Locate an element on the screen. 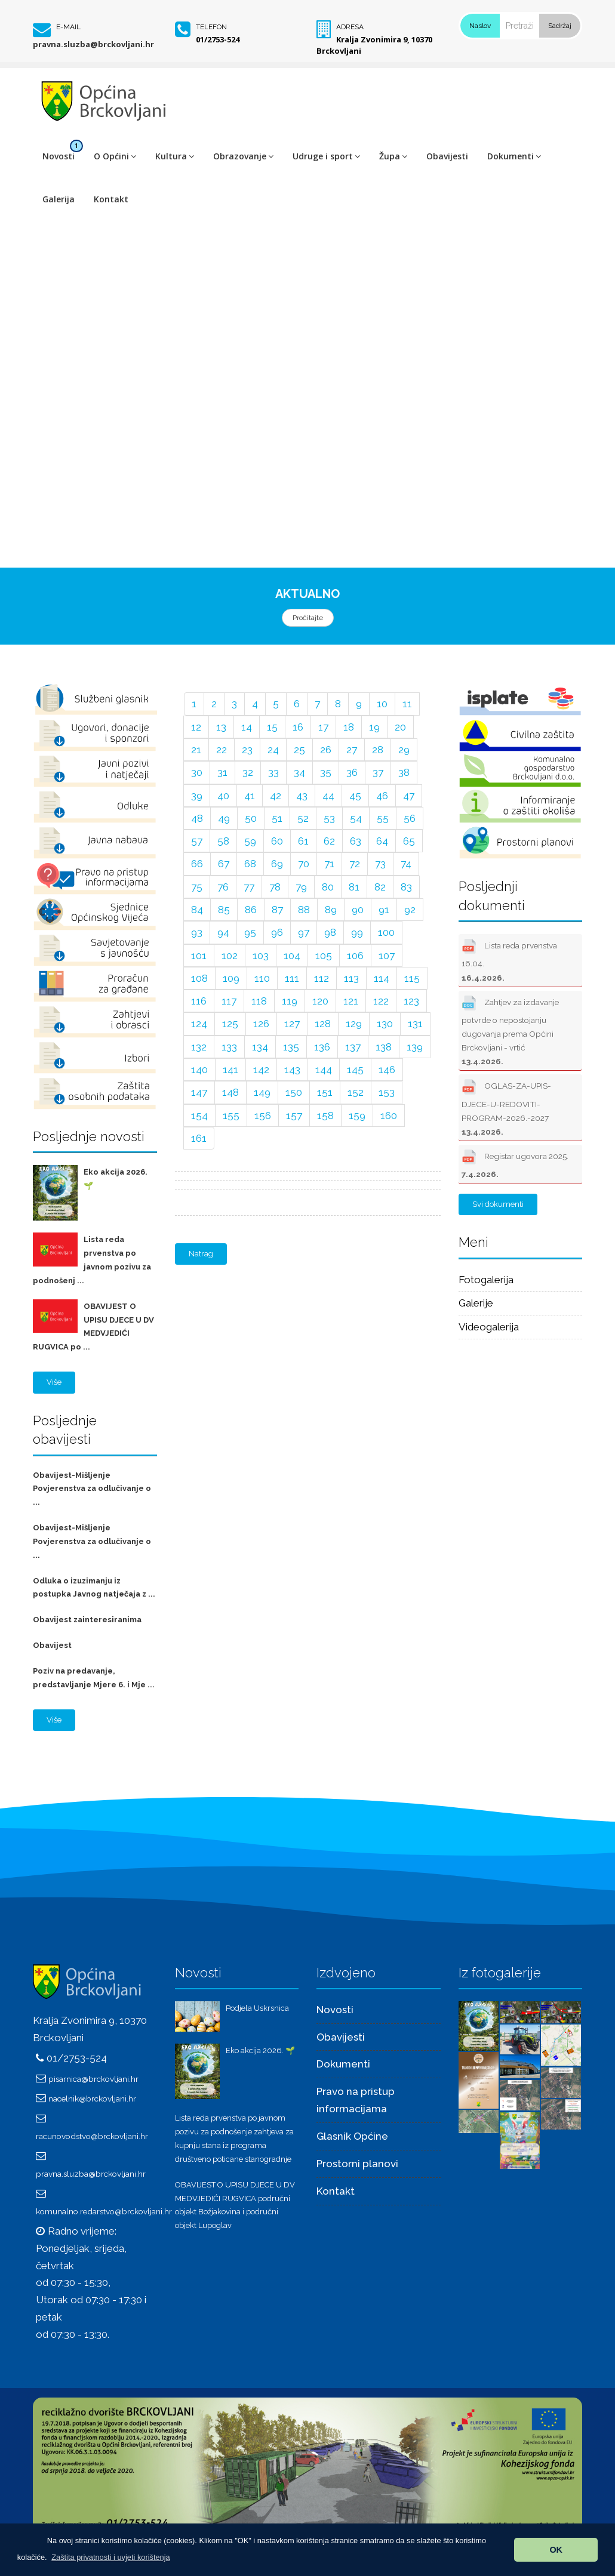 This screenshot has height=2576, width=615. 27 is located at coordinates (351, 750).